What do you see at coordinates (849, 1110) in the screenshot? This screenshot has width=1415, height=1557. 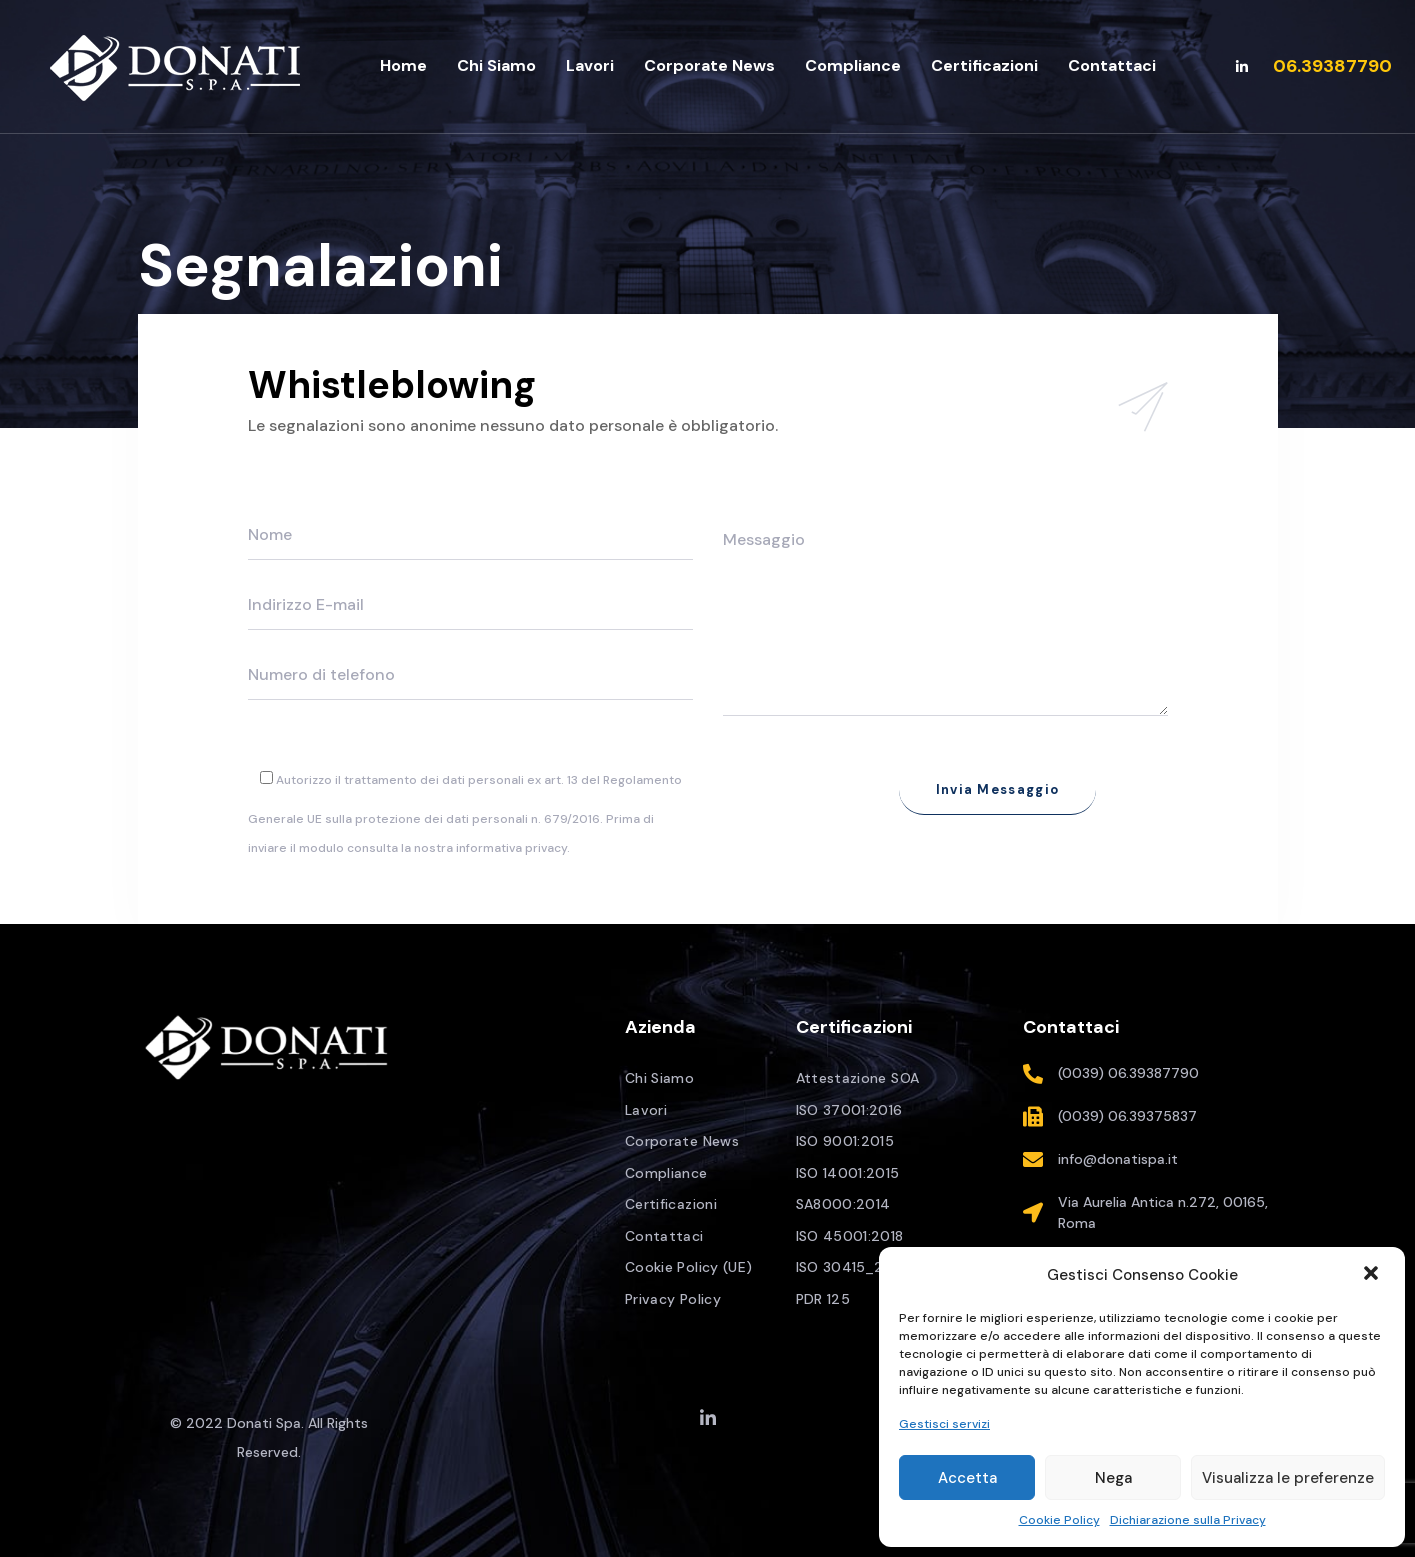 I see `ISO 37001:2016` at bounding box center [849, 1110].